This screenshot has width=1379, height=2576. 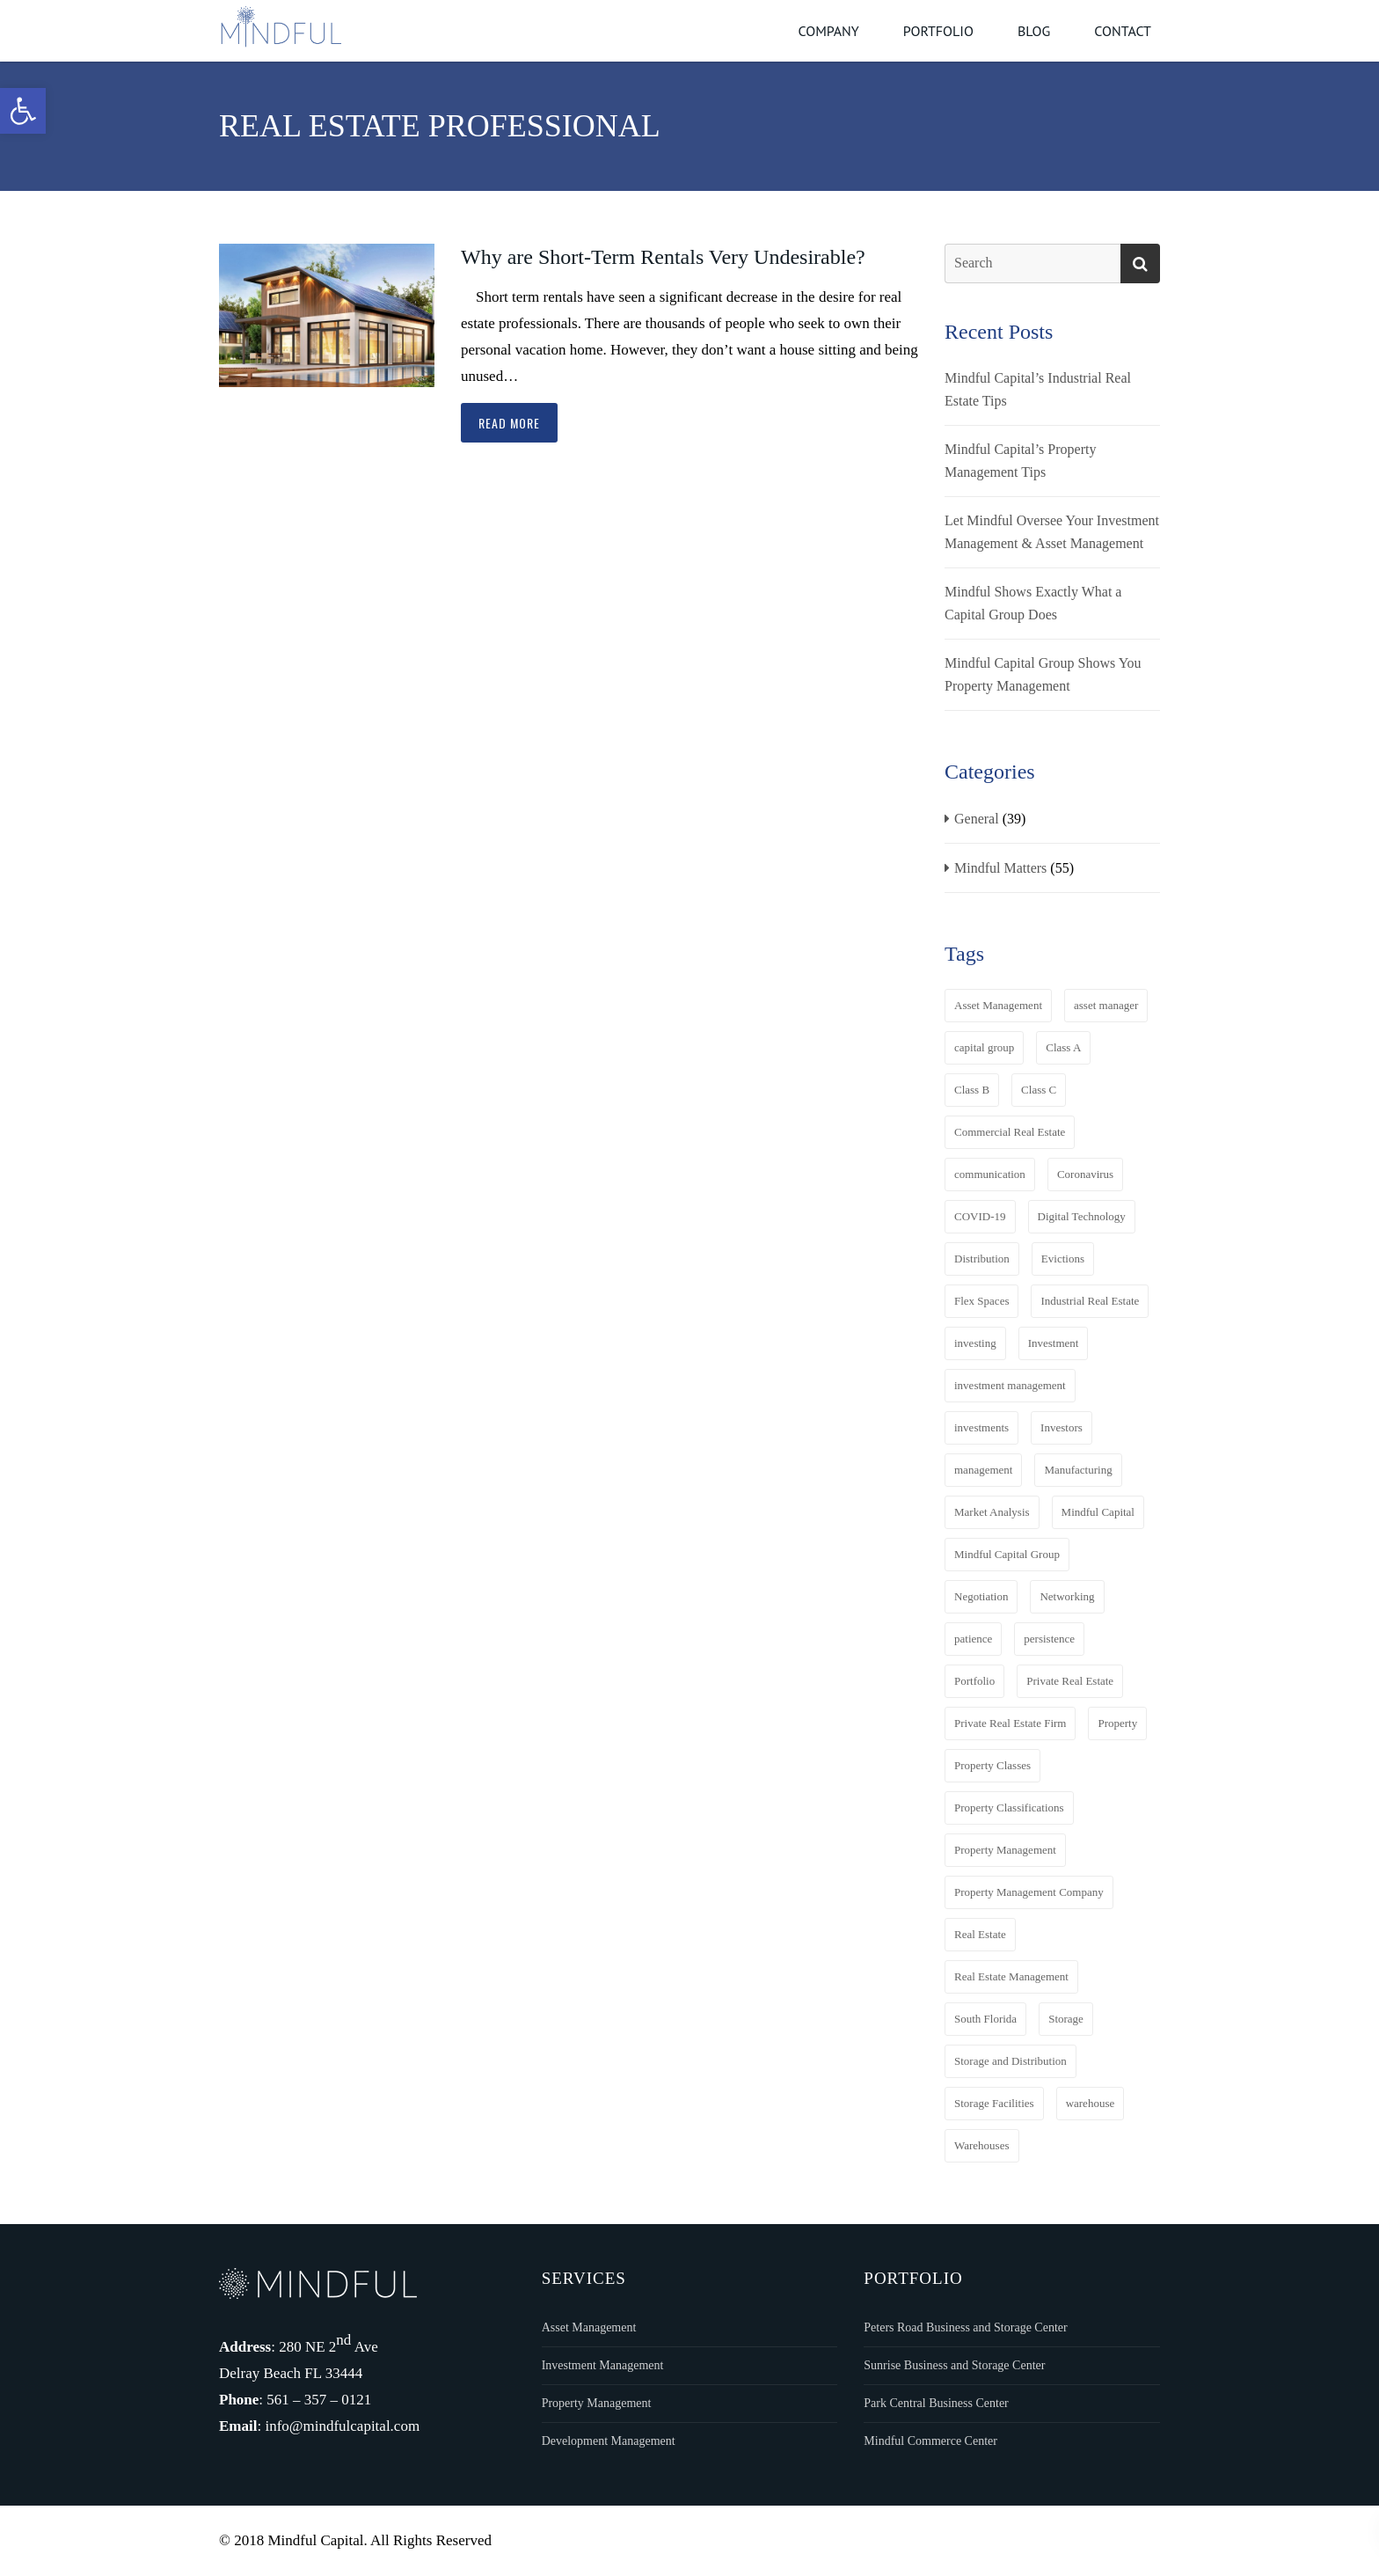 I want to click on Mindful Matters, so click(x=1000, y=867).